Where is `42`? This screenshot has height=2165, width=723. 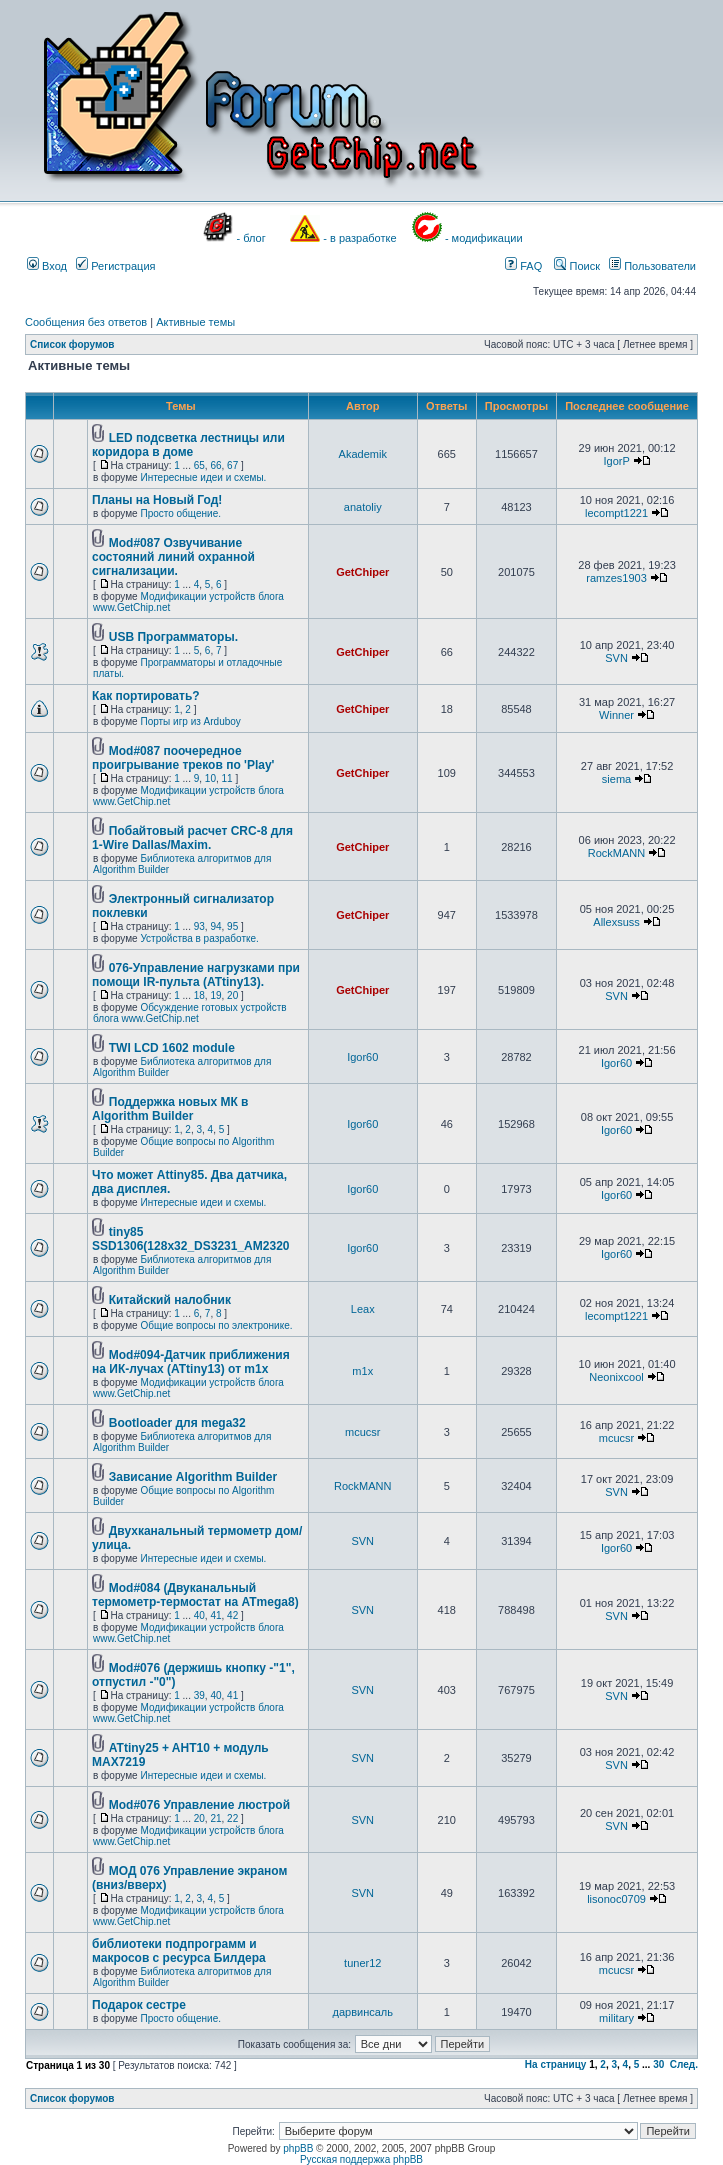 42 is located at coordinates (232, 1615).